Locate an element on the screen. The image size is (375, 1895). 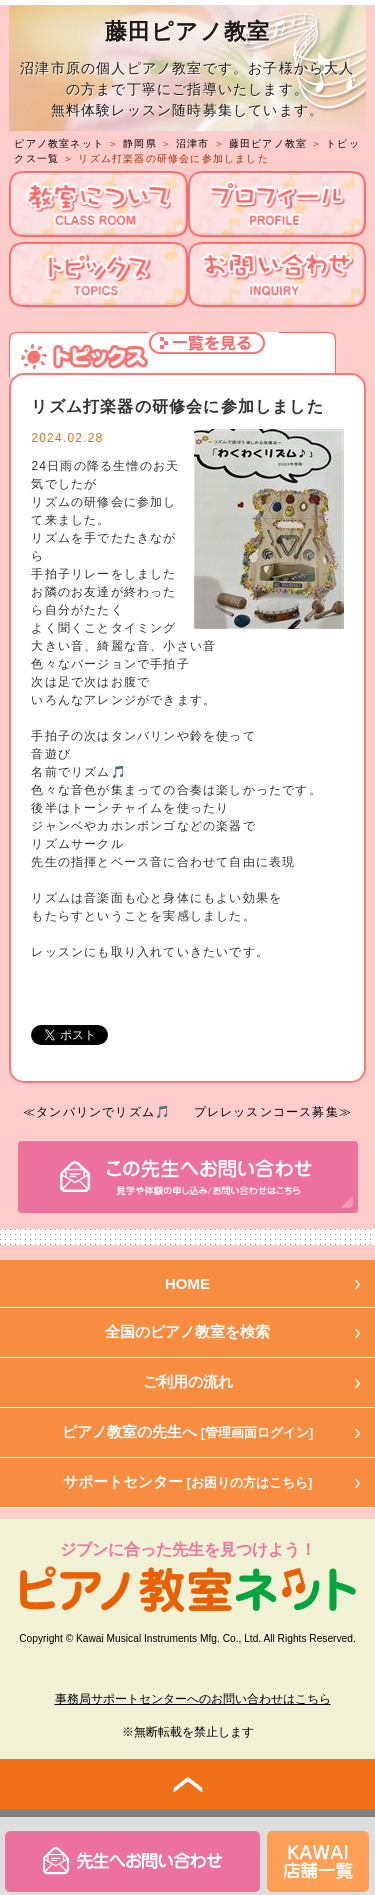
静岡県 is located at coordinates (140, 143).